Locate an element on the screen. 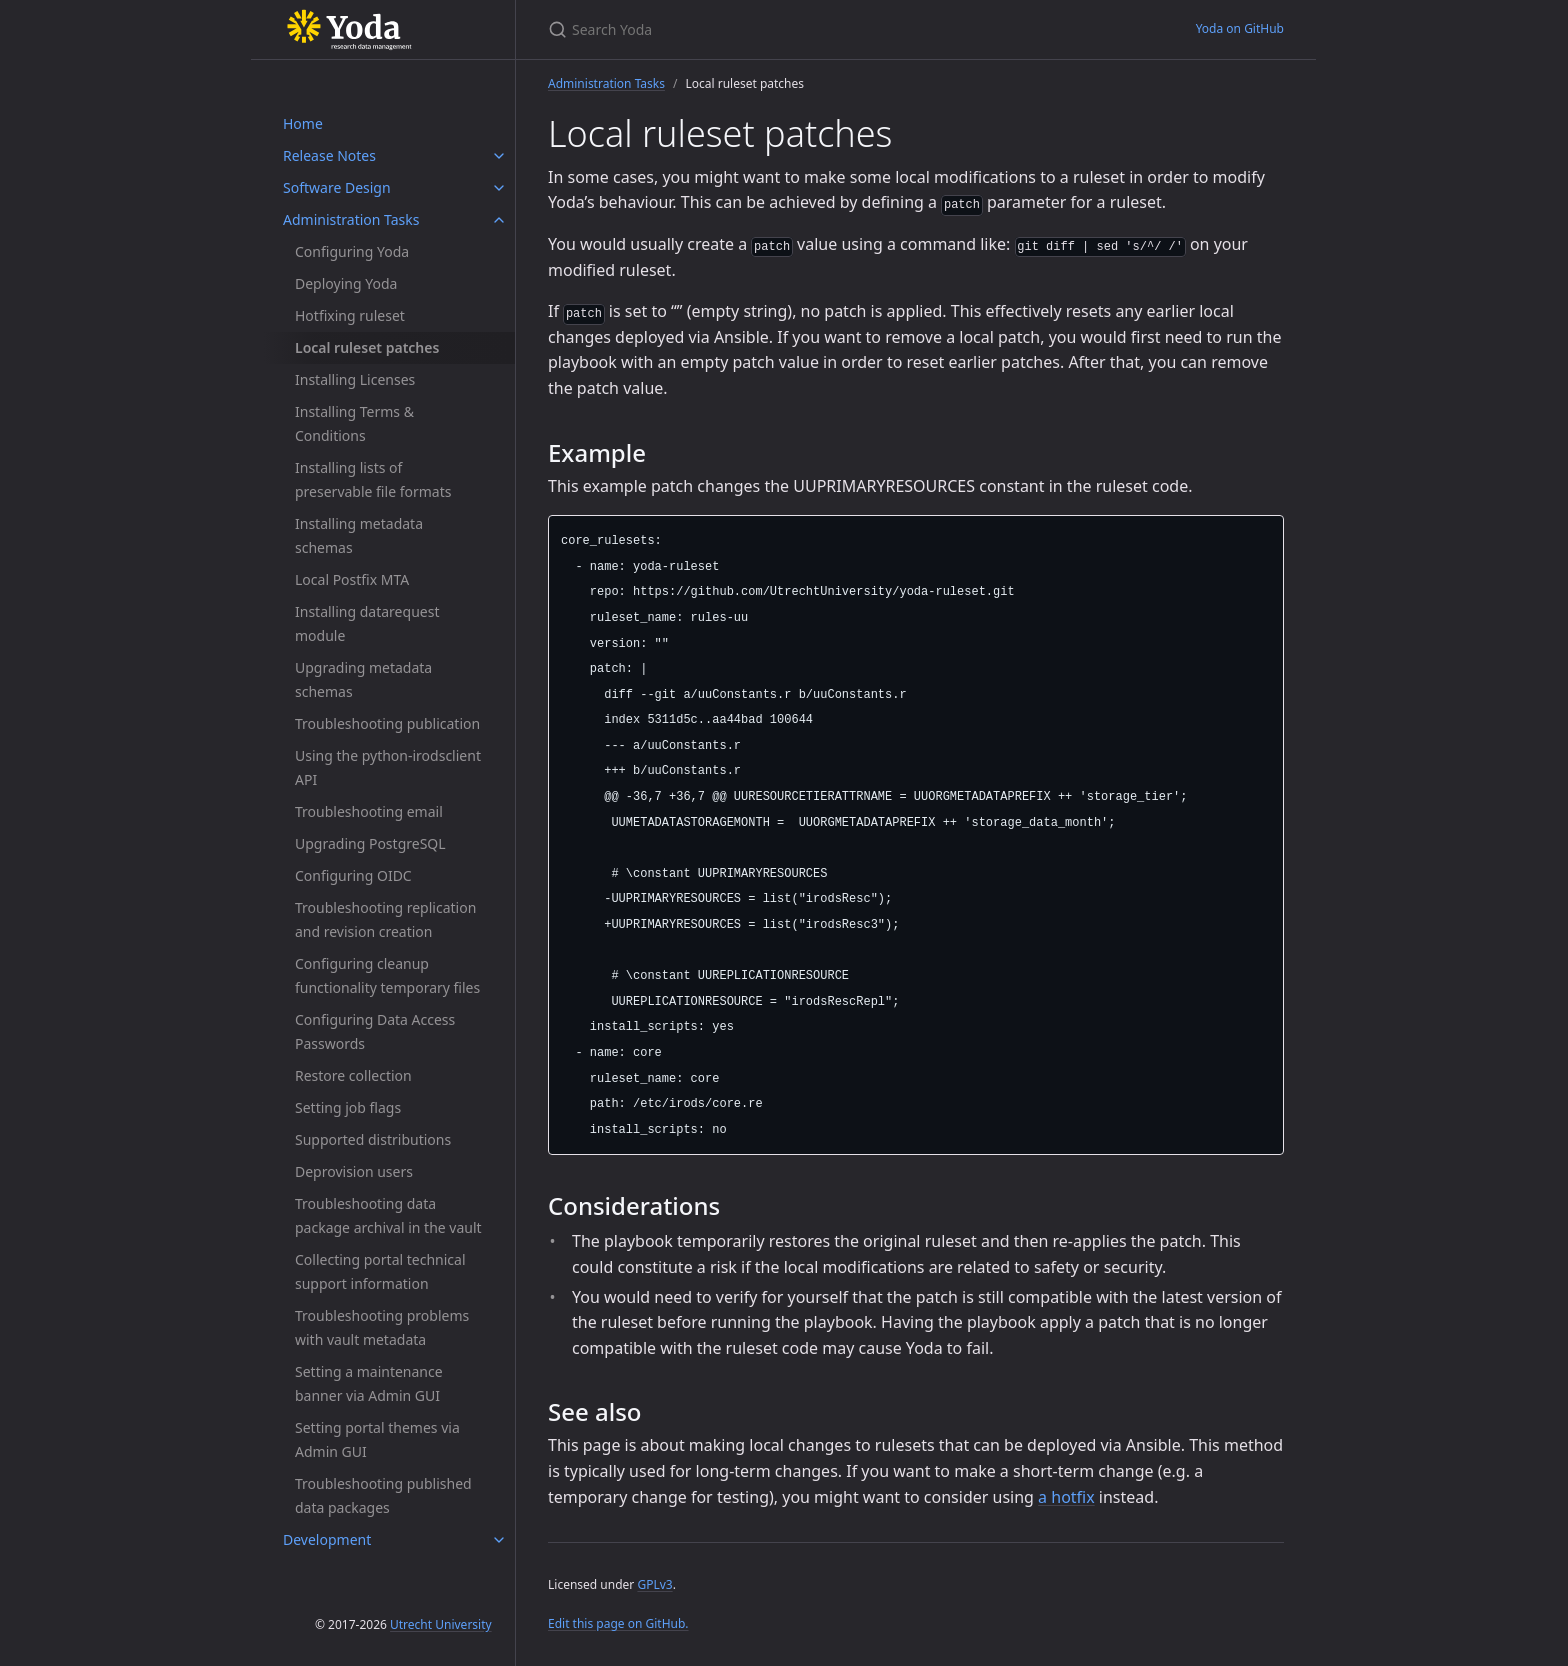 This screenshot has height=1666, width=1568. Installing datarequest module is located at coordinates (367, 623).